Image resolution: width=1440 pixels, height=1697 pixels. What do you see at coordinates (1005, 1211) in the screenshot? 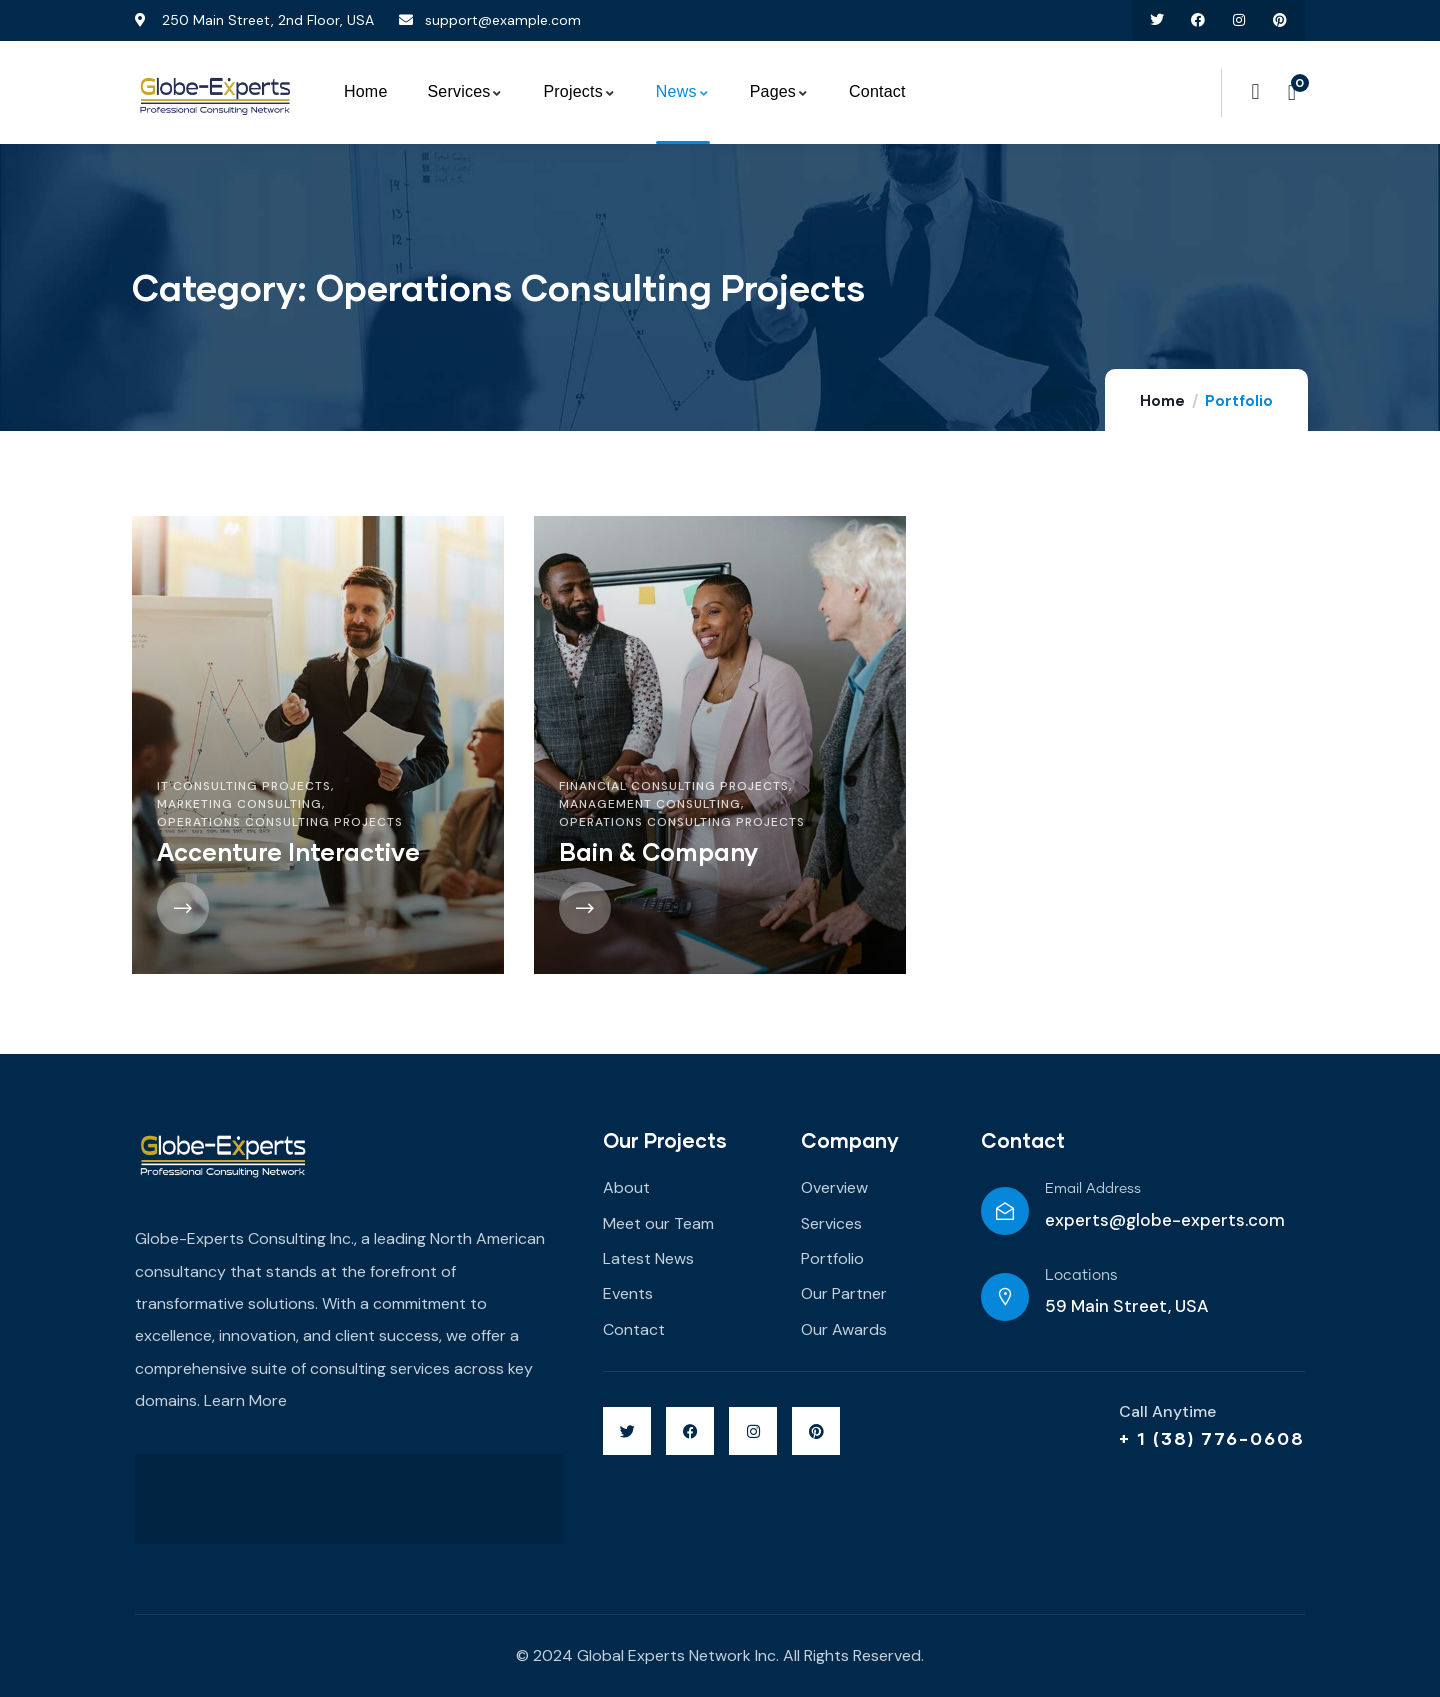
I see `[Email Address]` at bounding box center [1005, 1211].